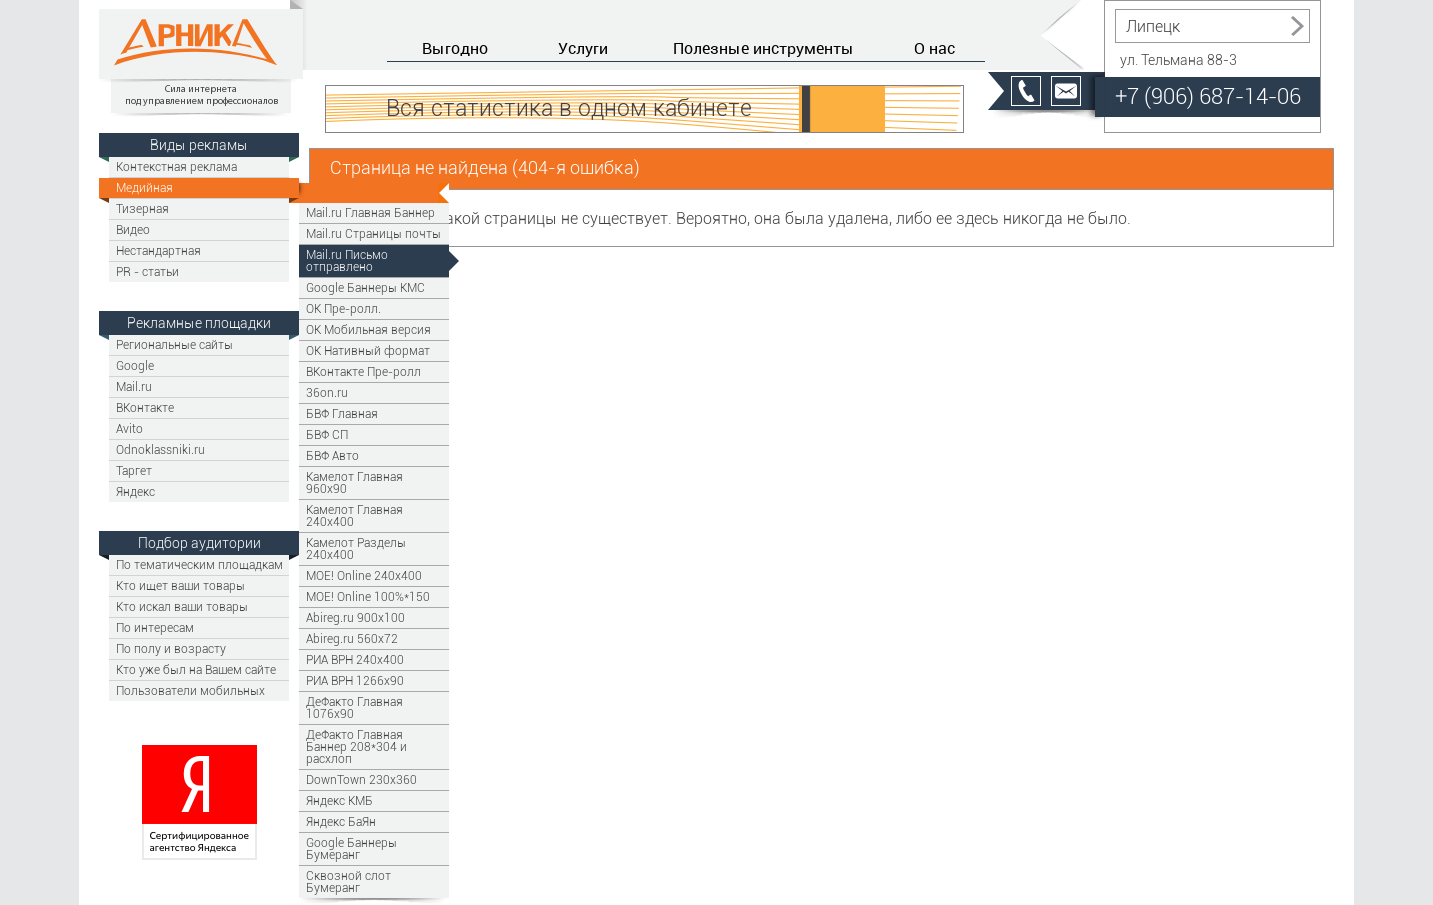  What do you see at coordinates (356, 746) in the screenshot?
I see `ДеФакто Главная Баннер 208*304 и расхлоп` at bounding box center [356, 746].